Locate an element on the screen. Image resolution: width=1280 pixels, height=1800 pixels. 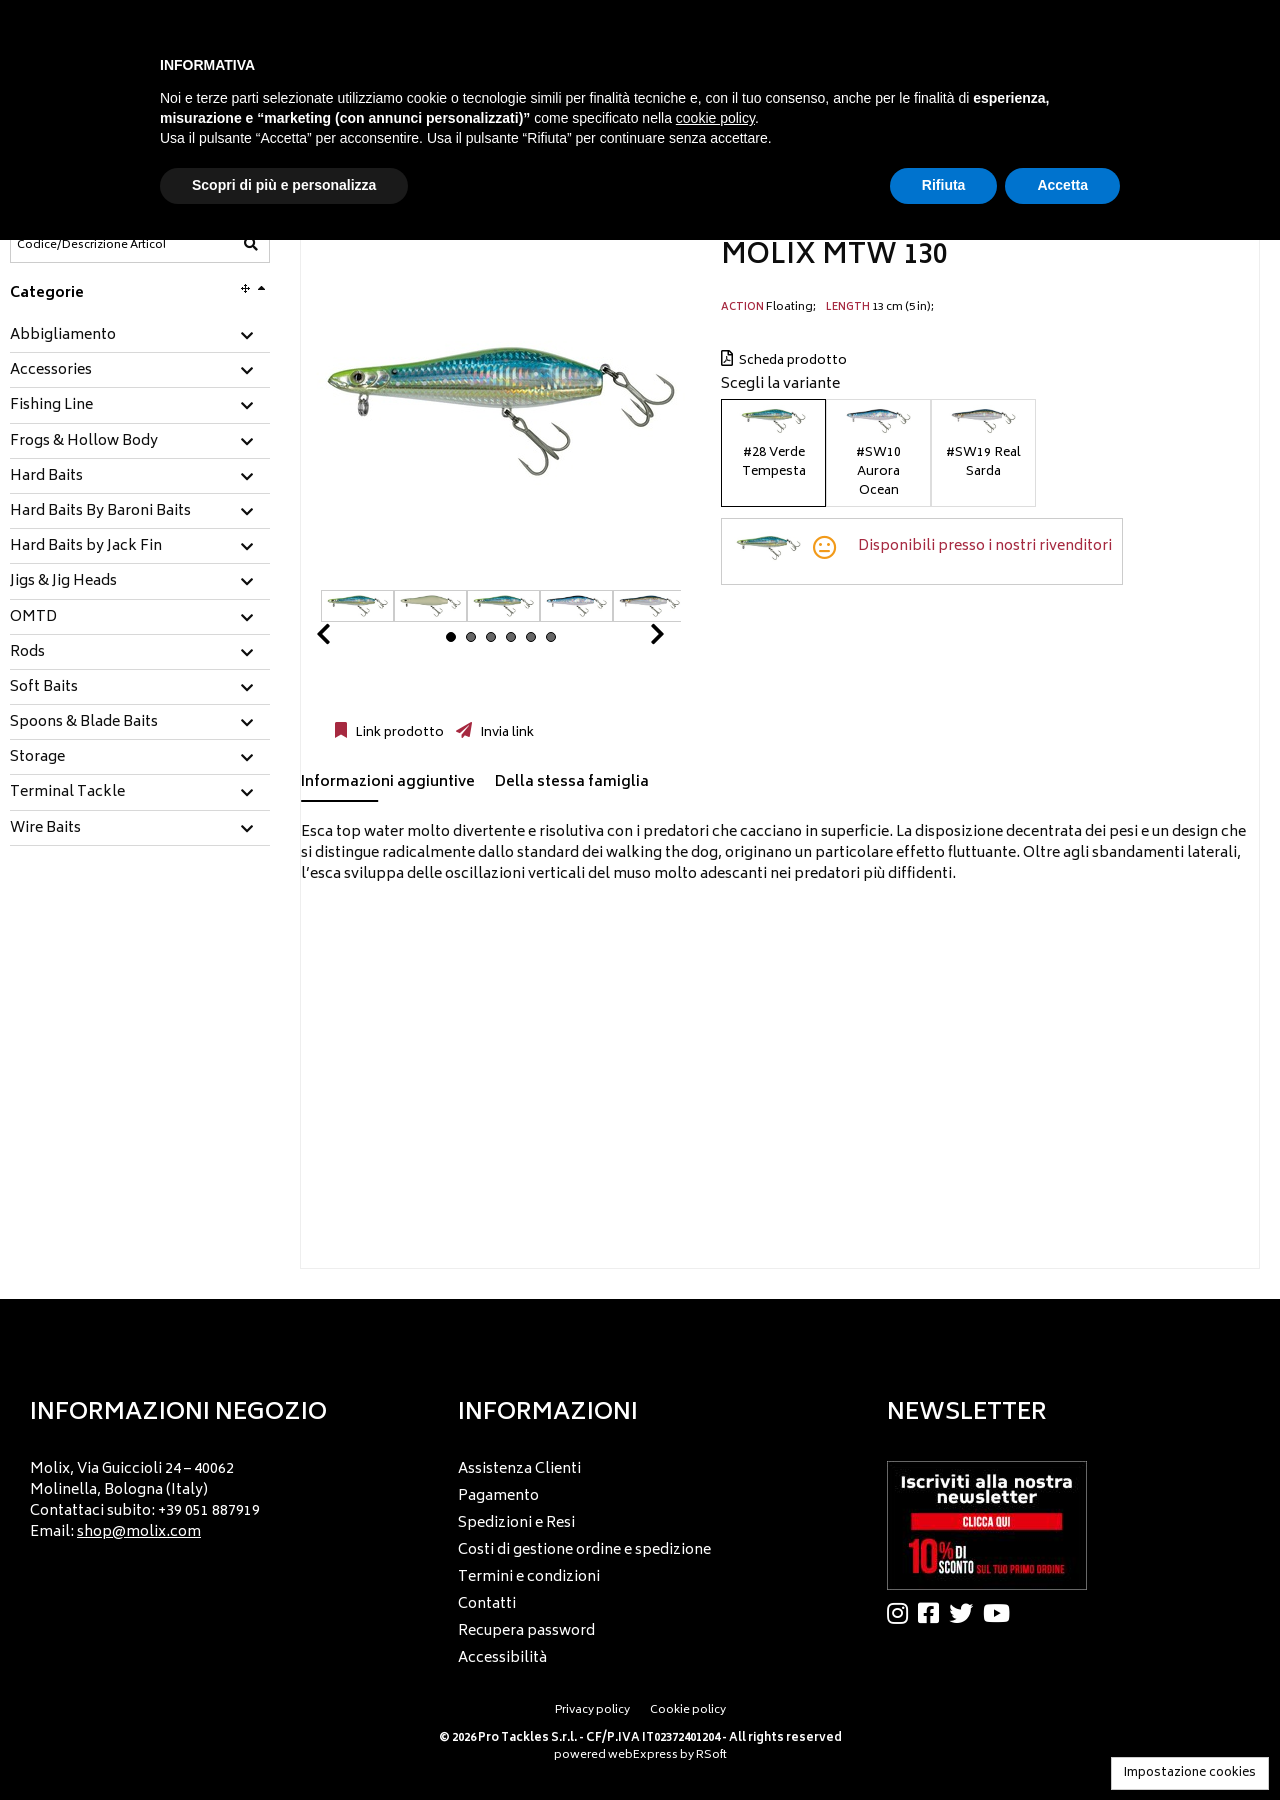
Molix, Via Guiccioli 24 – 40062 Molinella, Bologna (Italy) Contattaci subito: +39 051 887919 Email: [menuitem] is located at coordinates (145, 1501).